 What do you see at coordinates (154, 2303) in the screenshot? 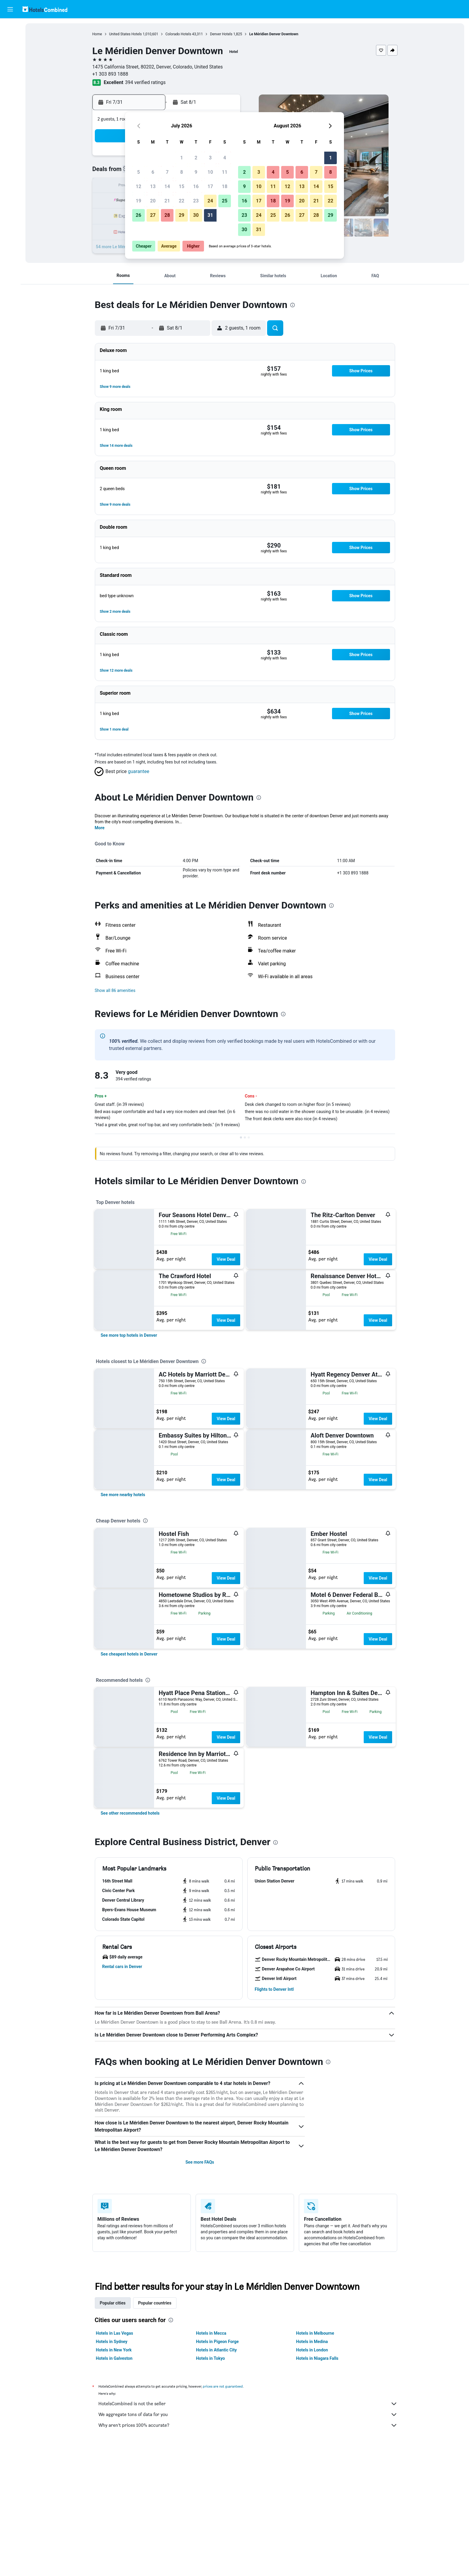
I see `Popular countries [tab]` at bounding box center [154, 2303].